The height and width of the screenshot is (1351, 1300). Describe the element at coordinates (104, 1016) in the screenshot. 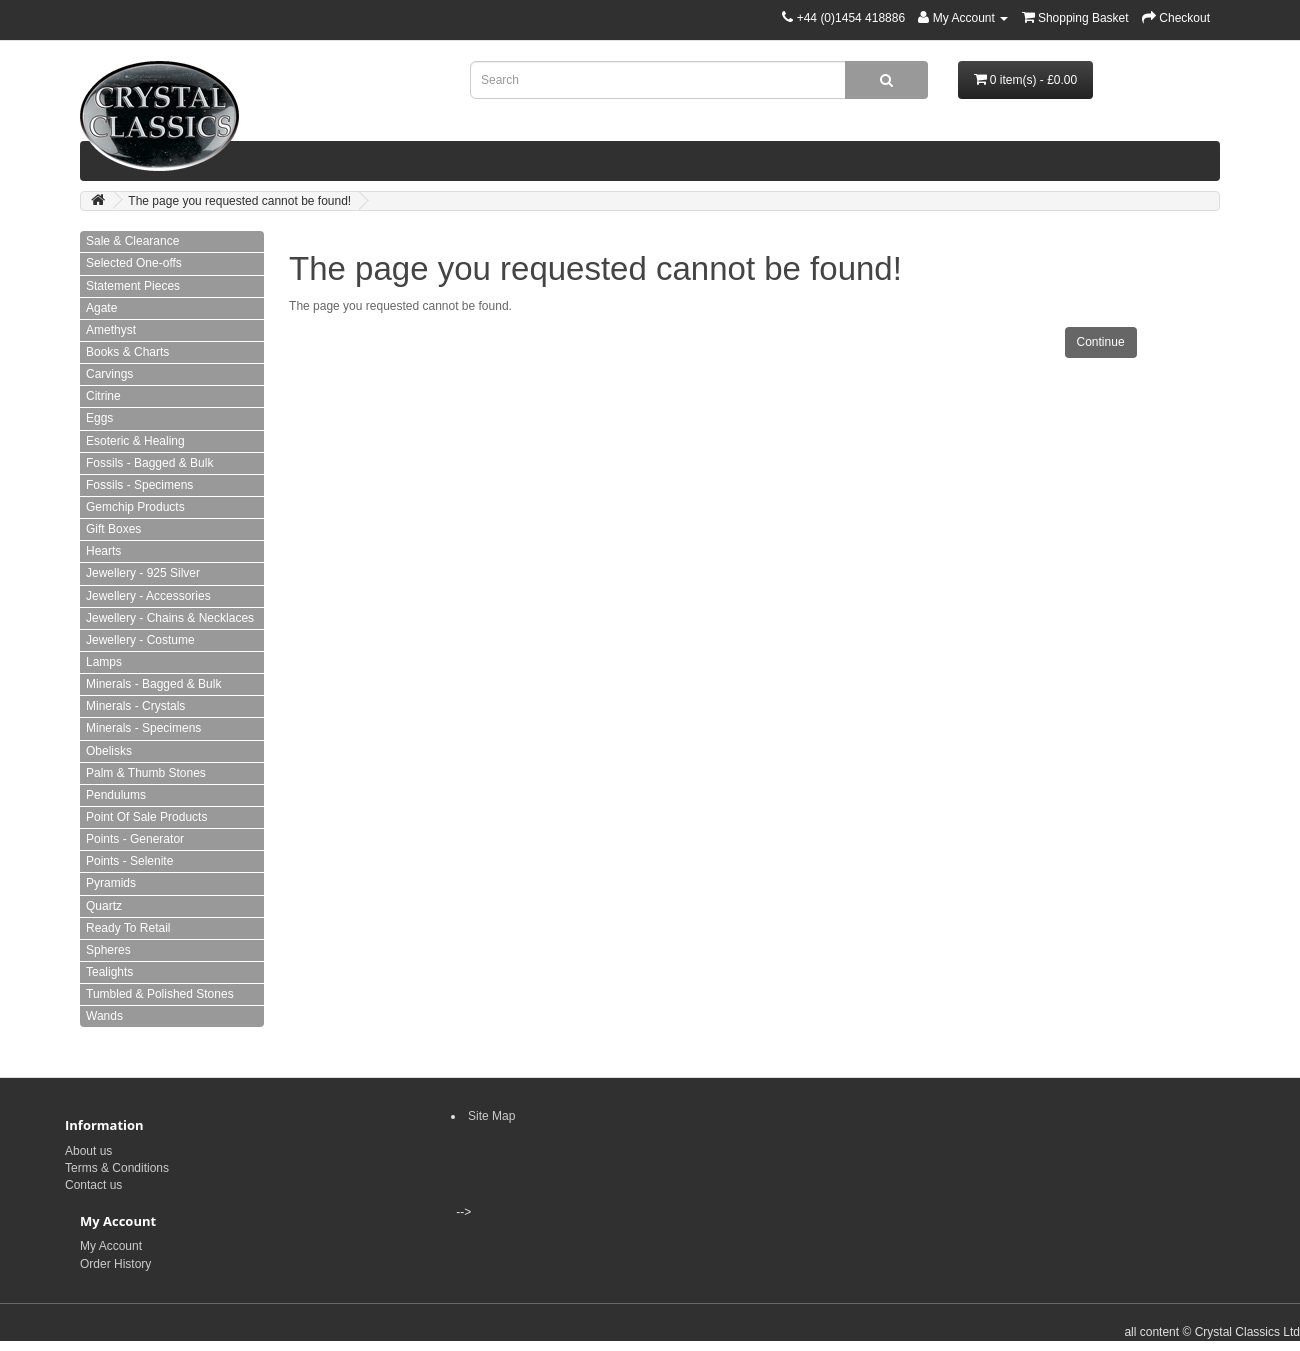

I see `Wands` at that location.